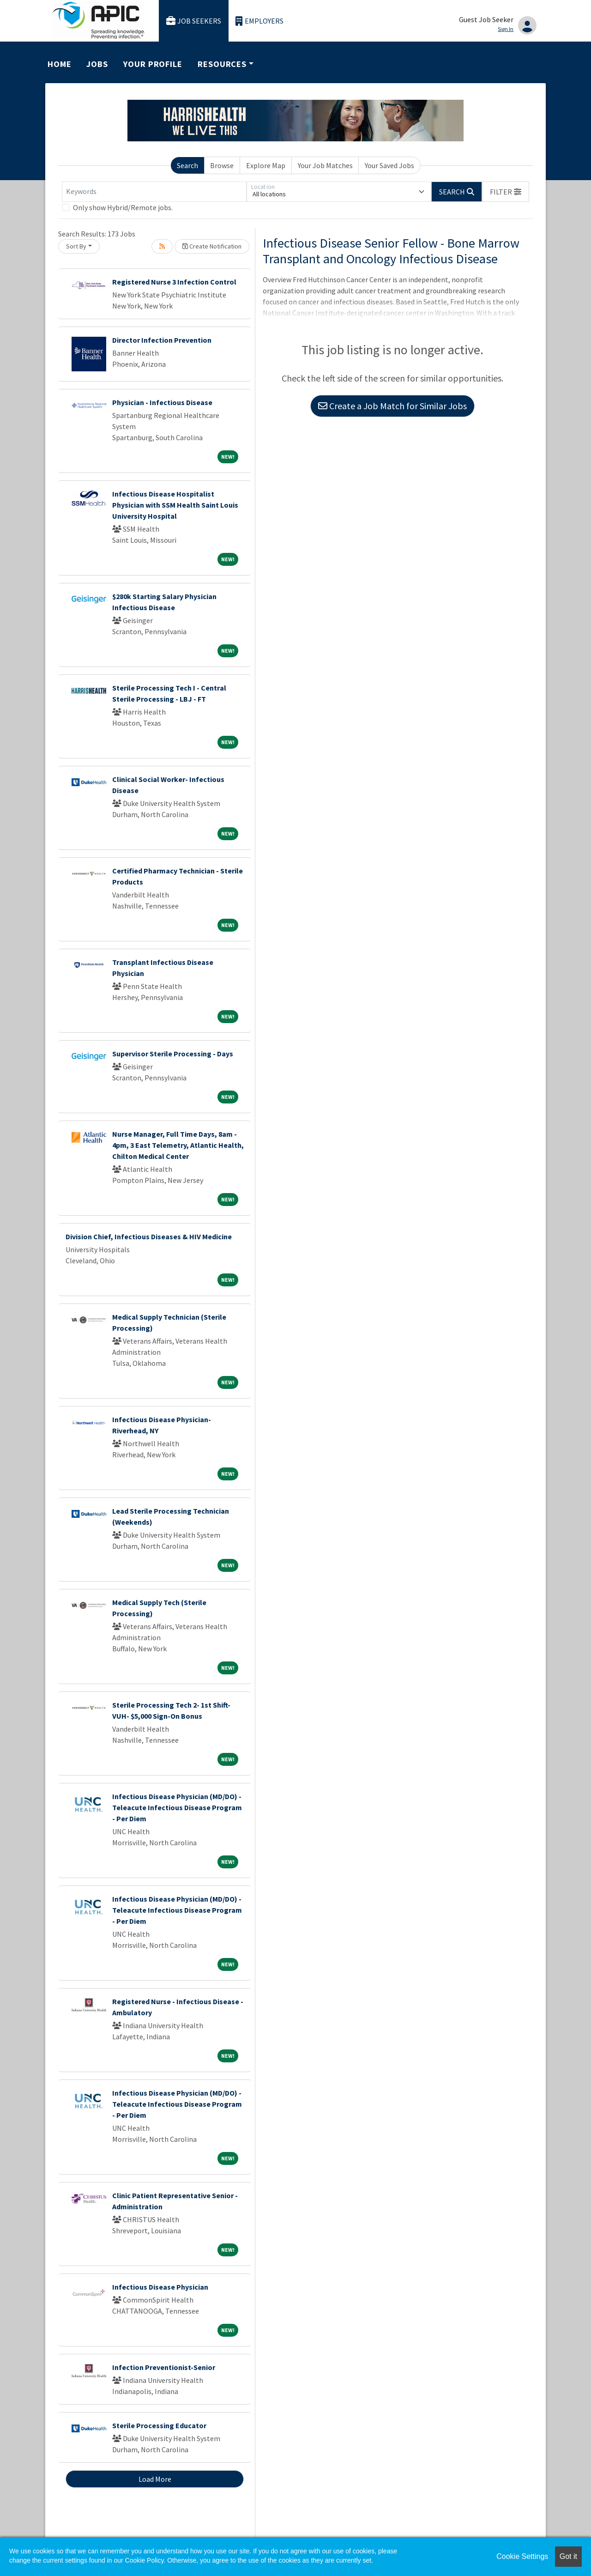 This screenshot has width=591, height=2576. Describe the element at coordinates (162, 402) in the screenshot. I see `Physician - Infectious Disease` at that location.